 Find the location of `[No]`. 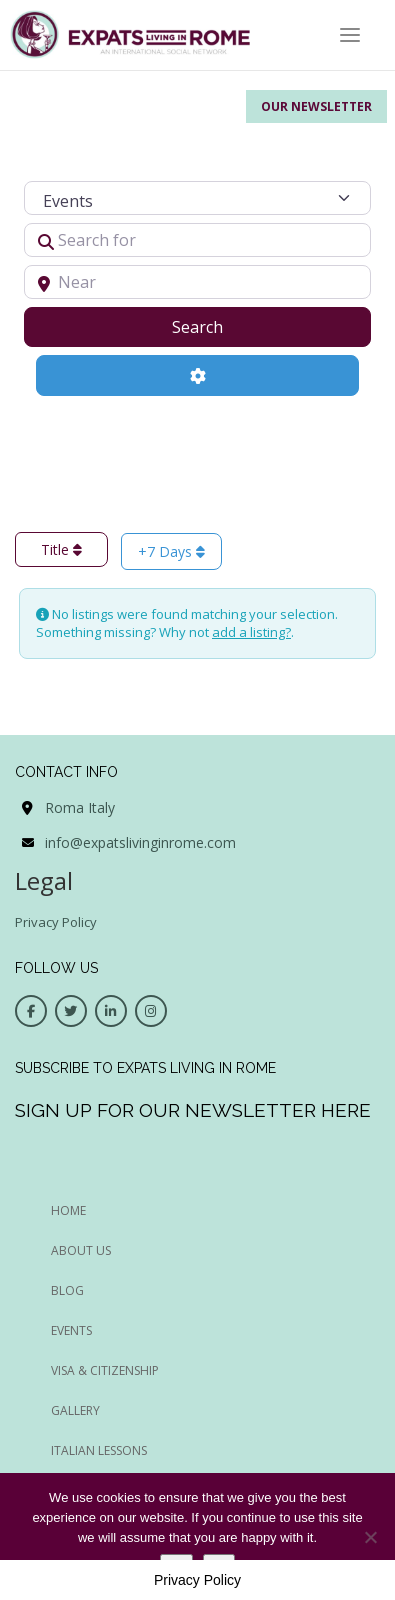

[No] is located at coordinates (370, 1537).